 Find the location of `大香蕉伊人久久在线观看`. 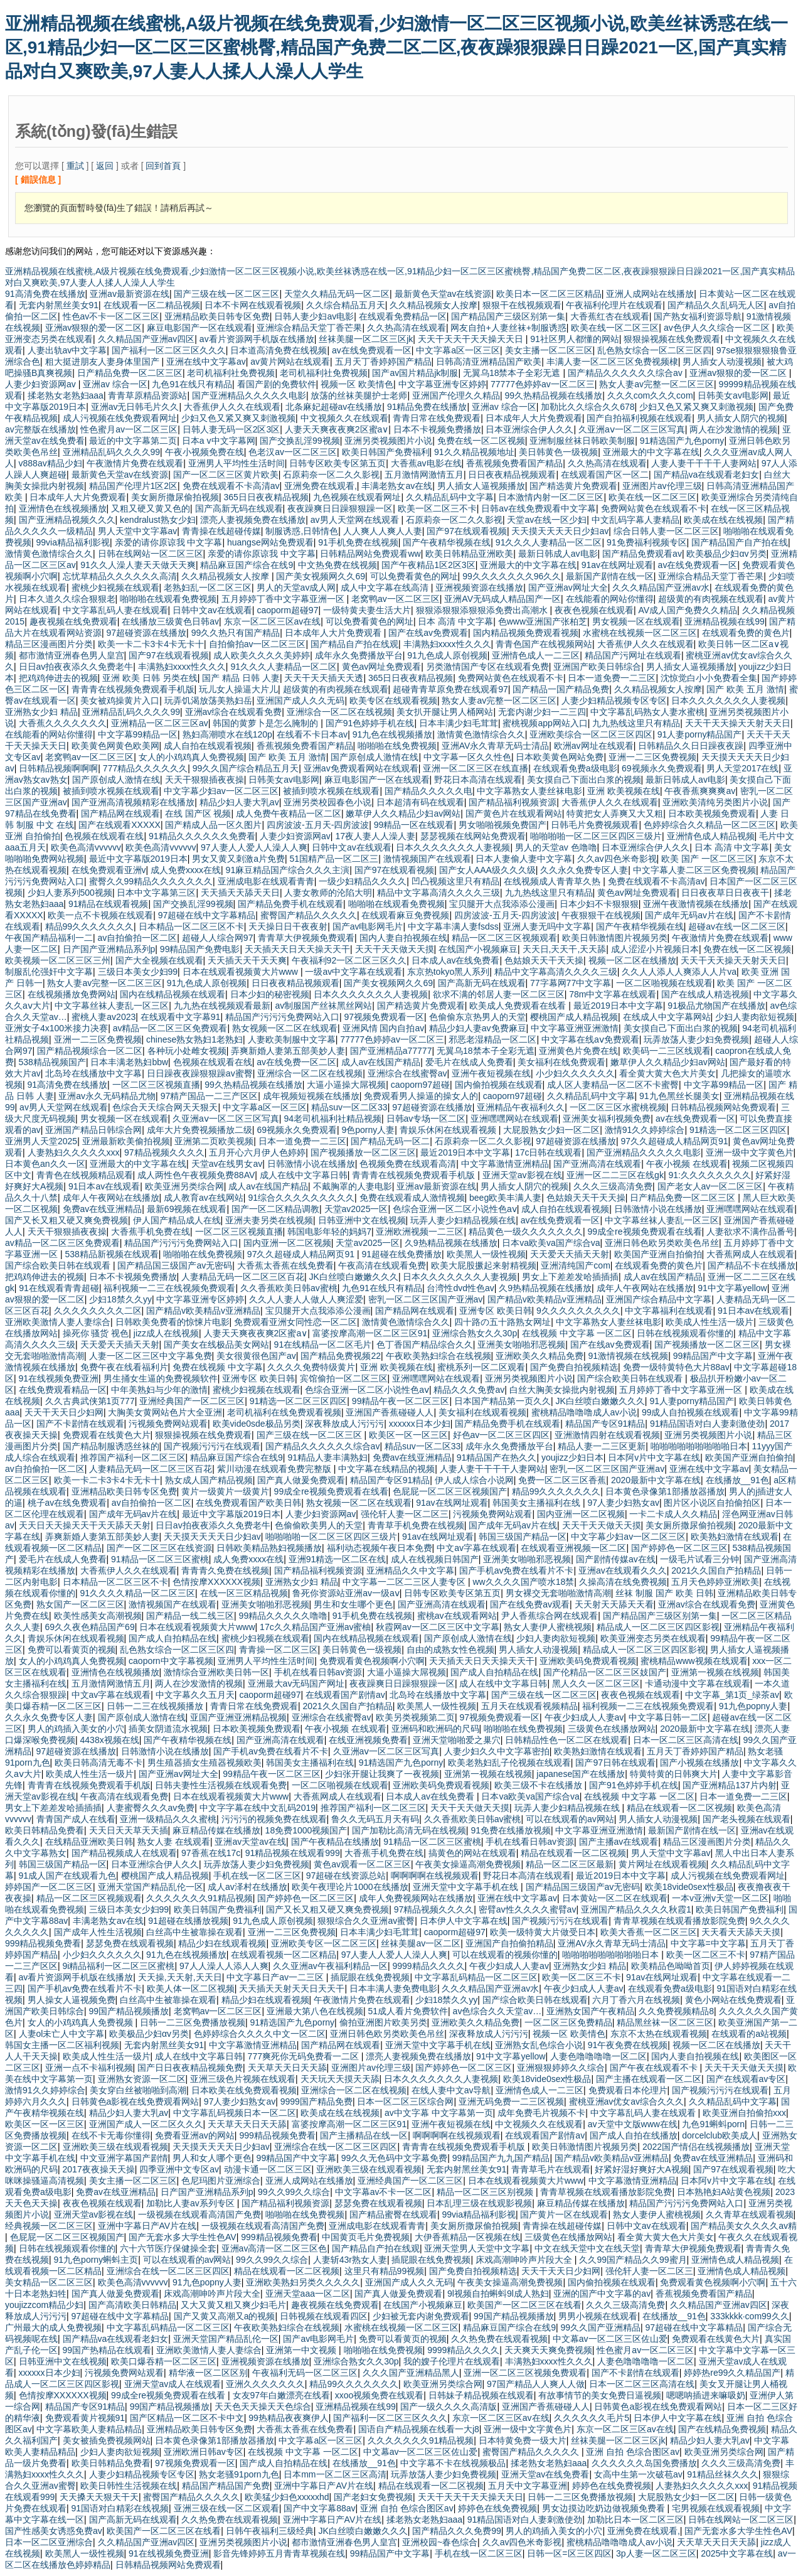

大香蕉伊人久久在线观看 is located at coordinates (232, 407).